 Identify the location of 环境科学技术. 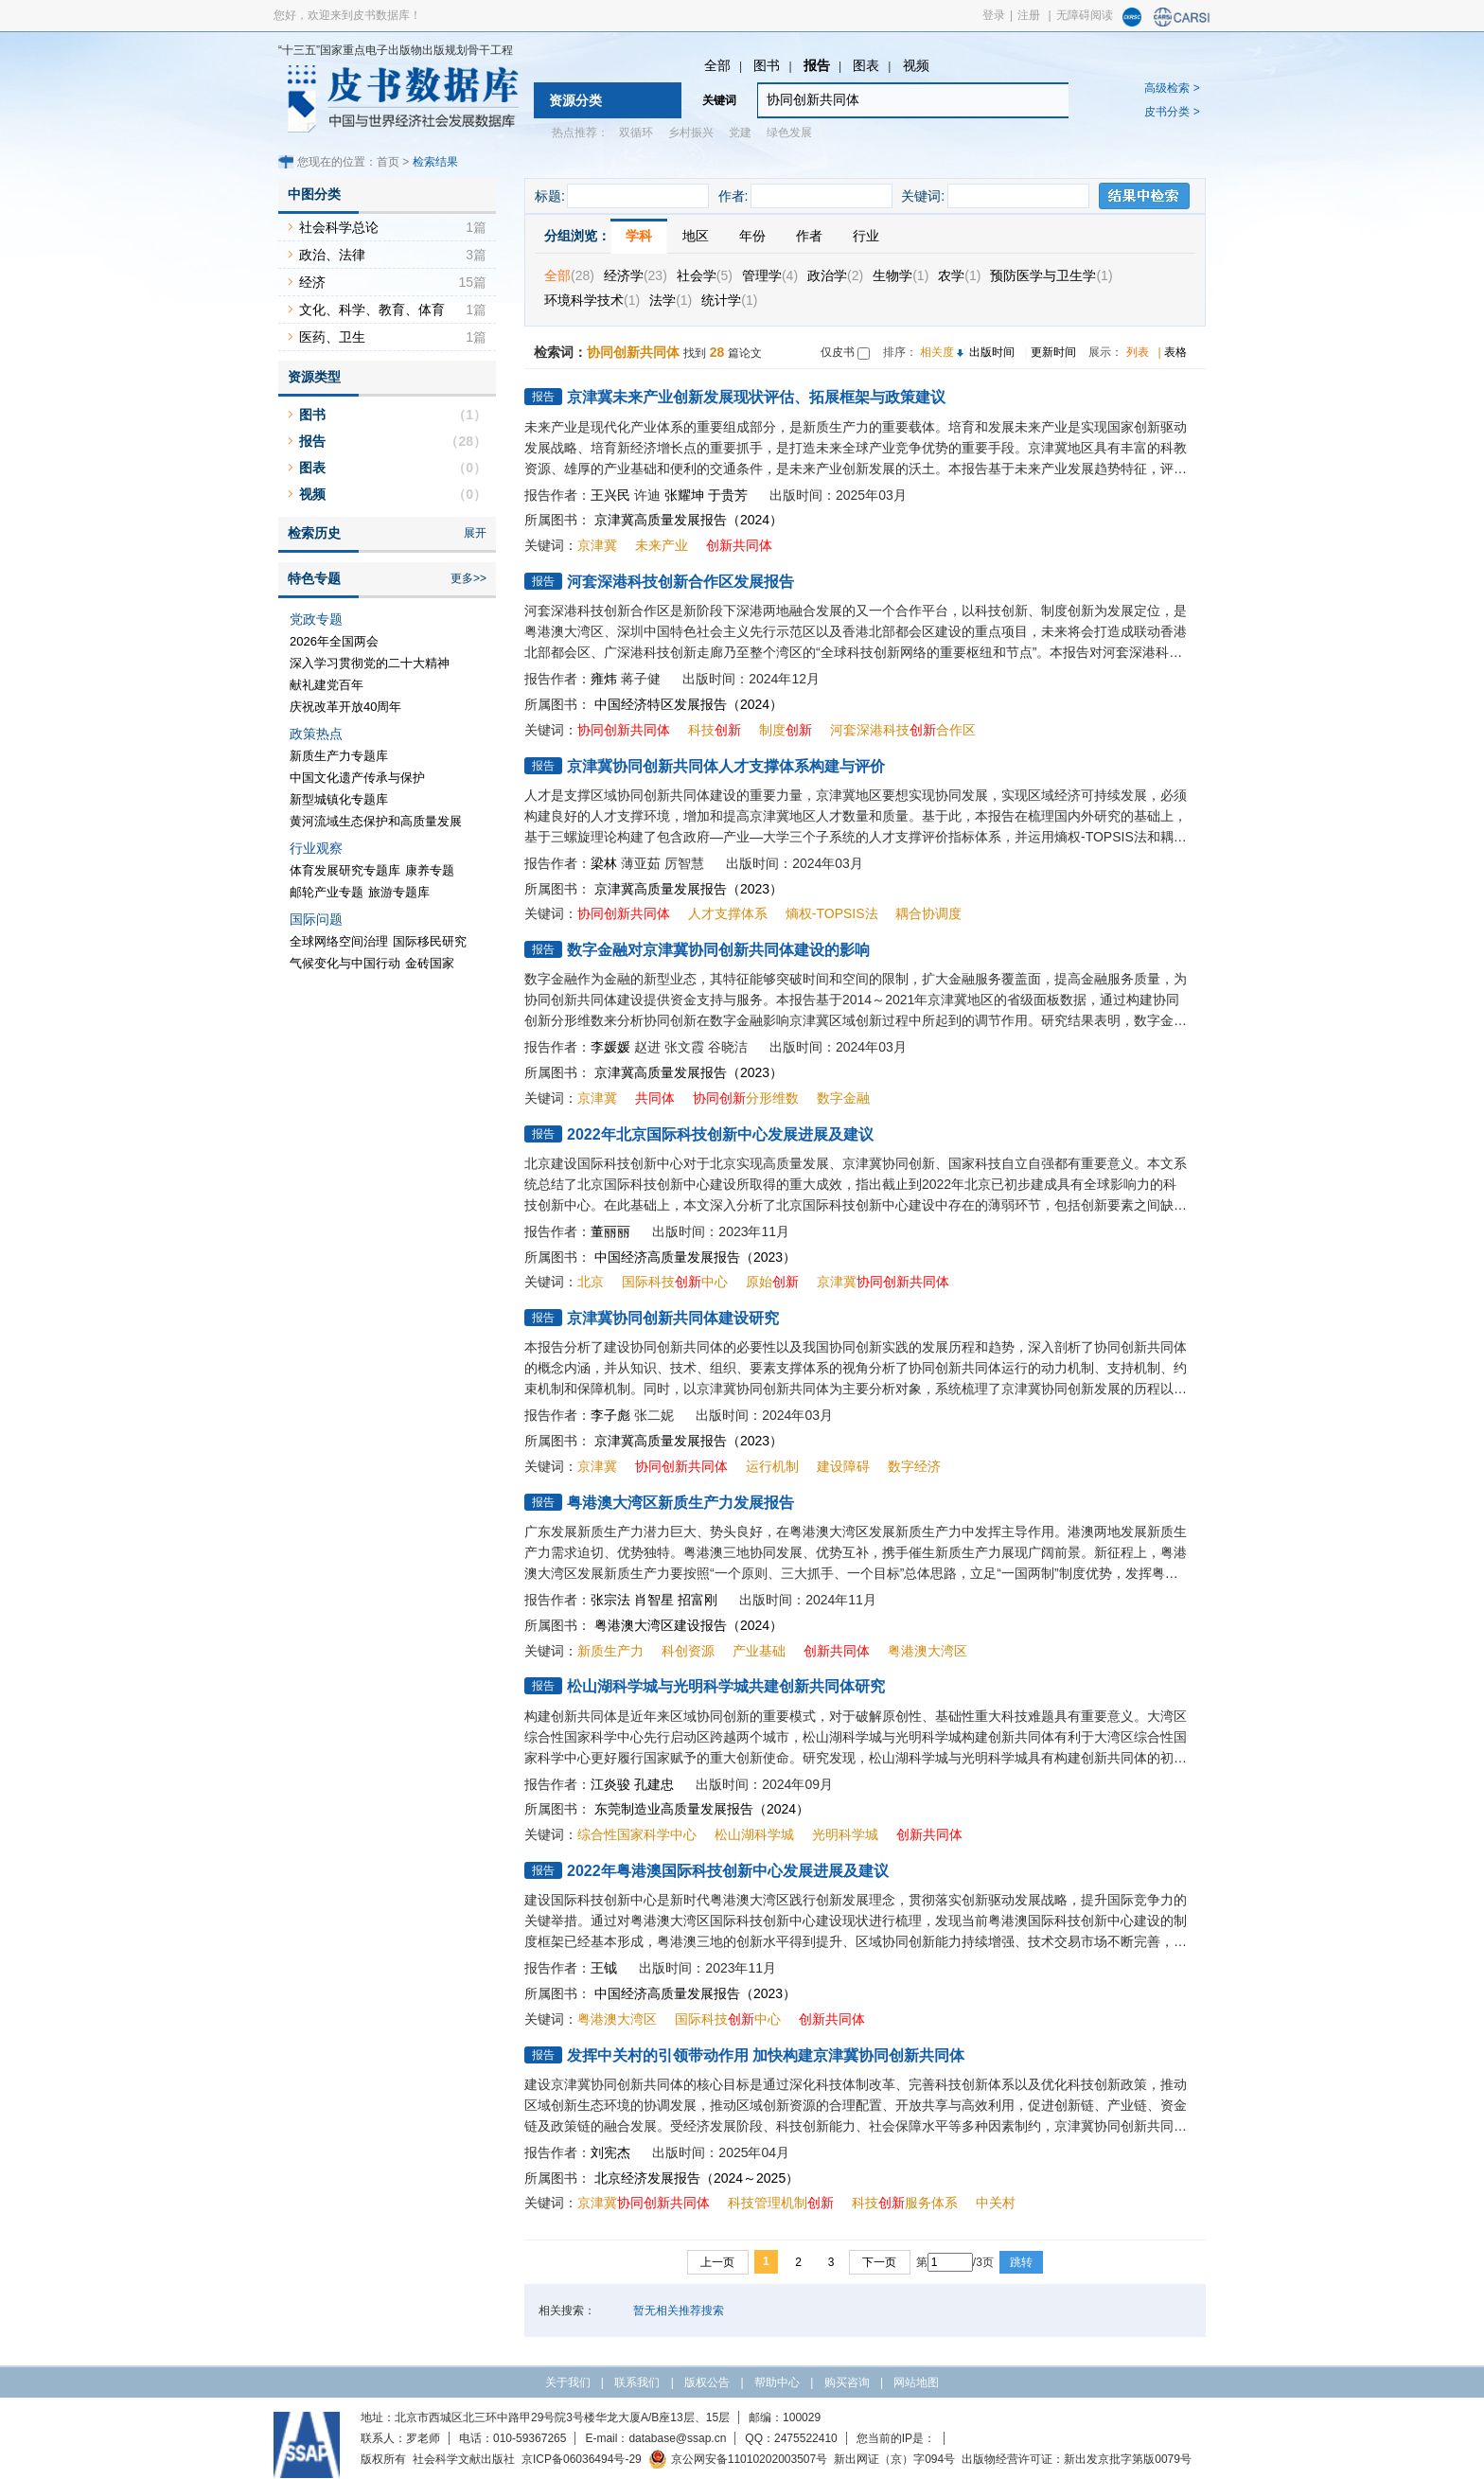
(592, 300).